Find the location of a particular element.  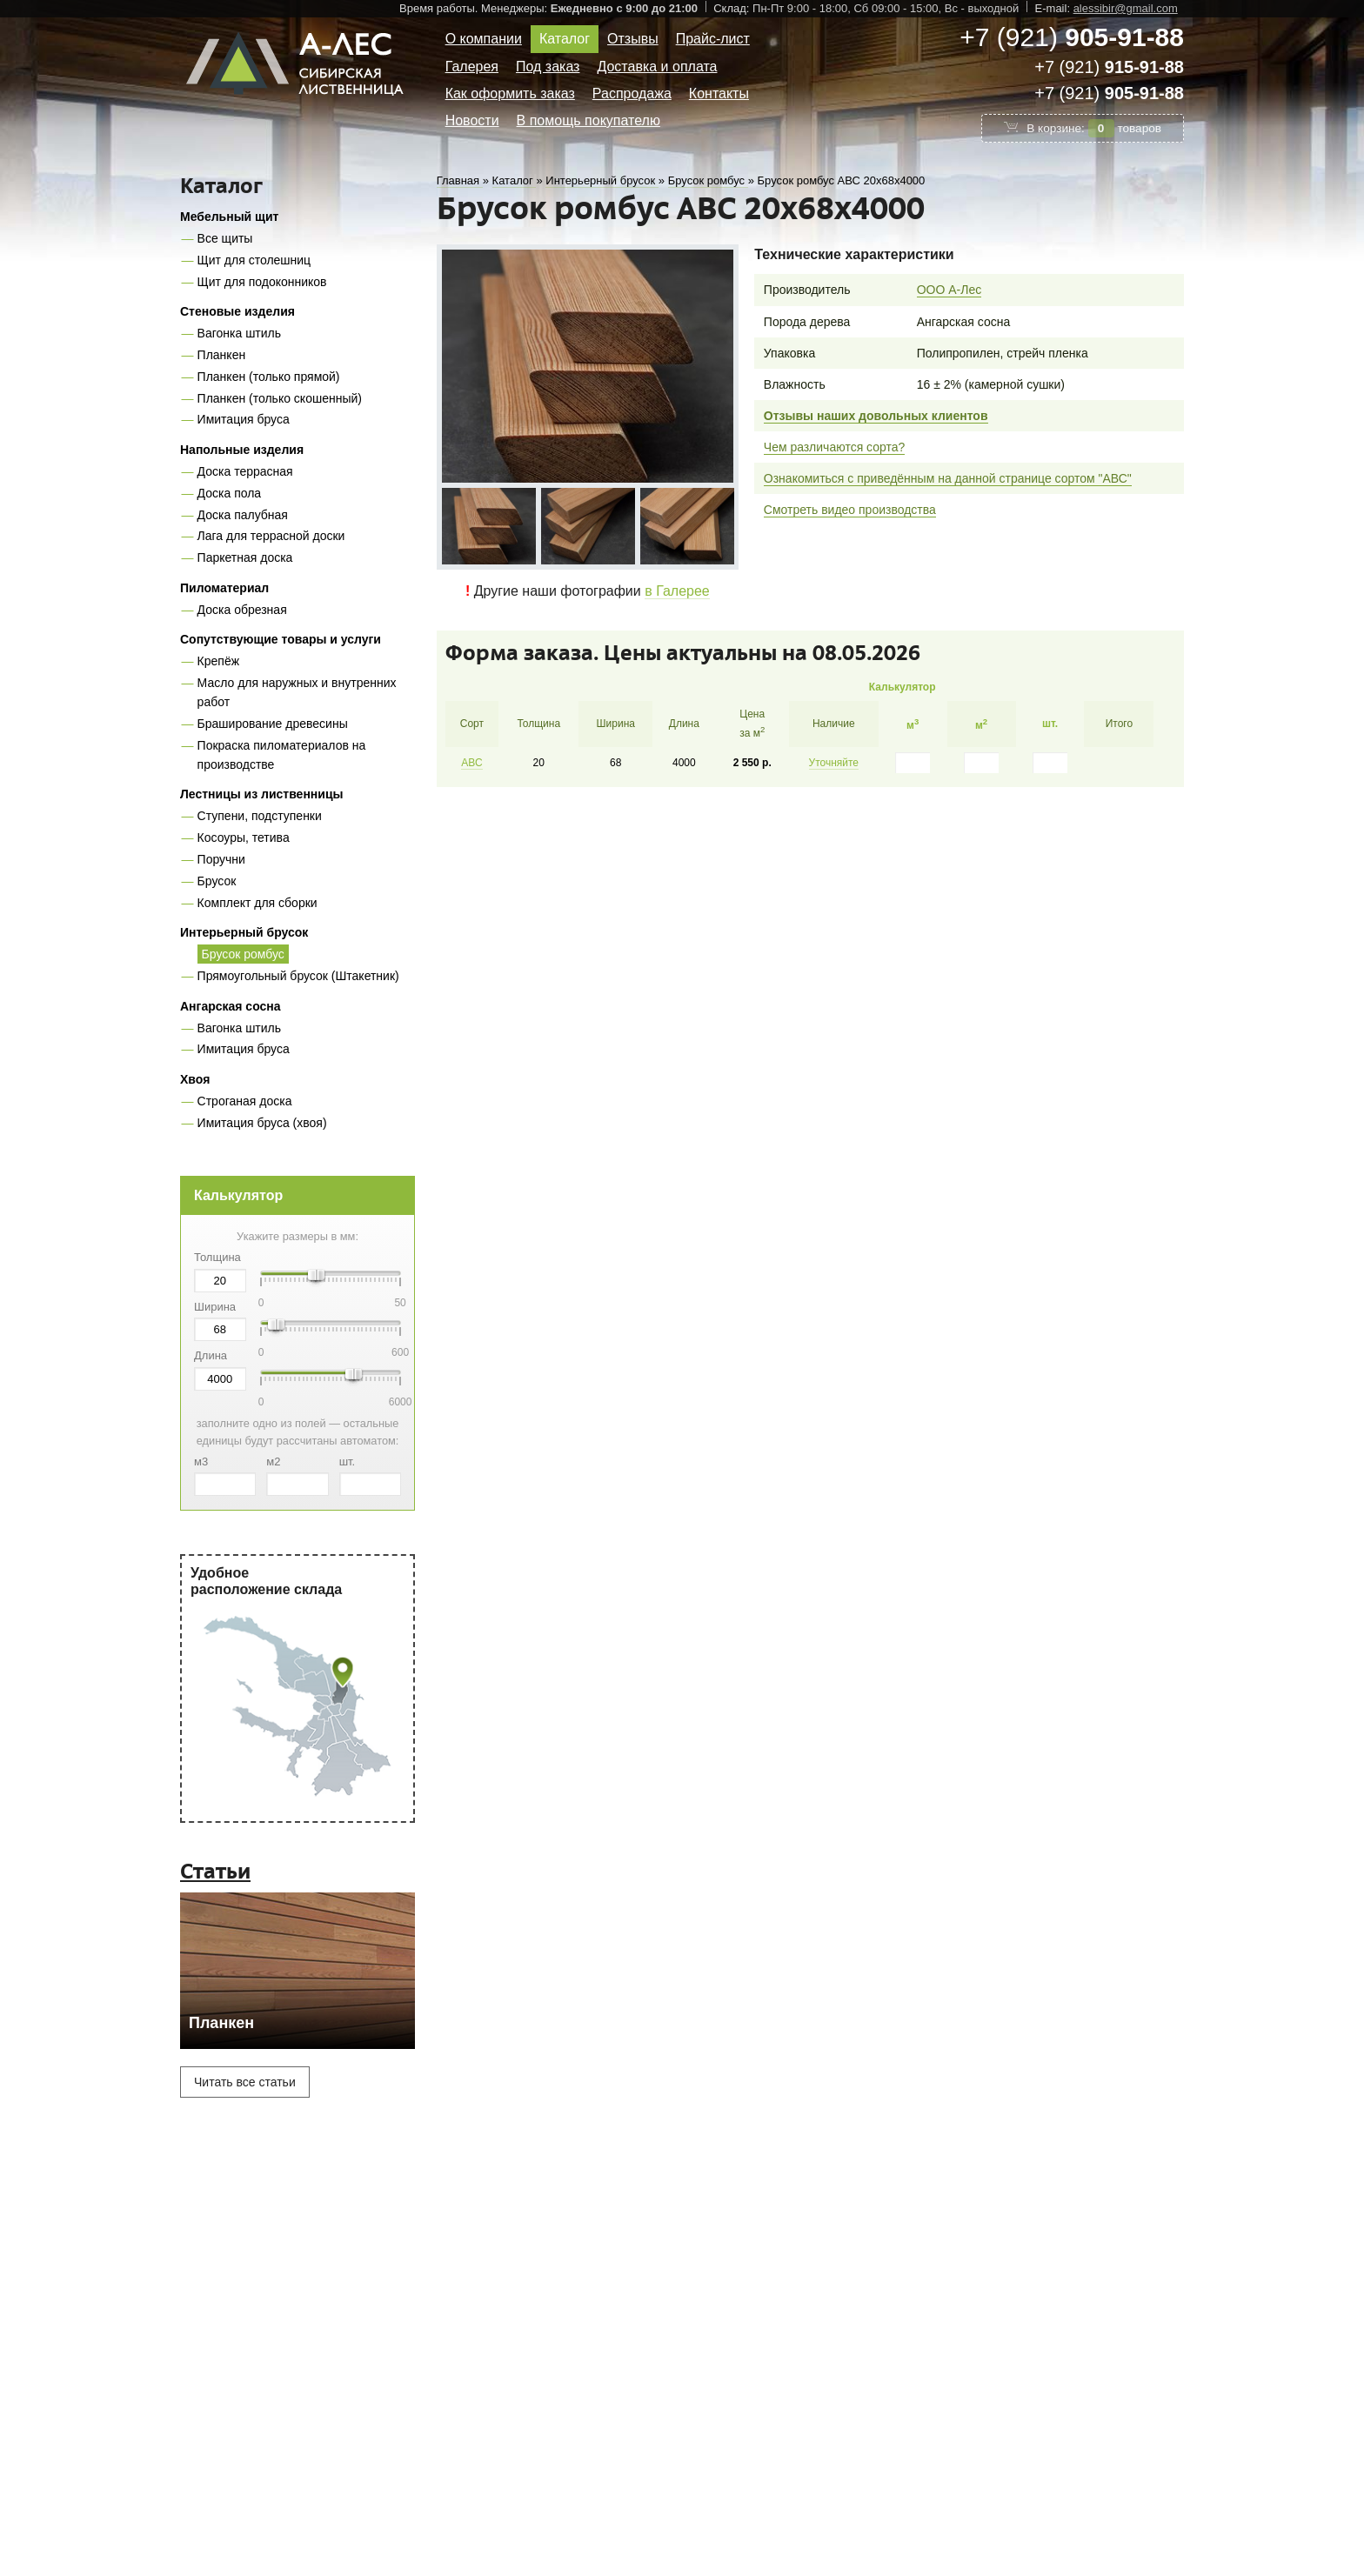

Прямоугольный брусок (Штакетник) is located at coordinates (298, 976).